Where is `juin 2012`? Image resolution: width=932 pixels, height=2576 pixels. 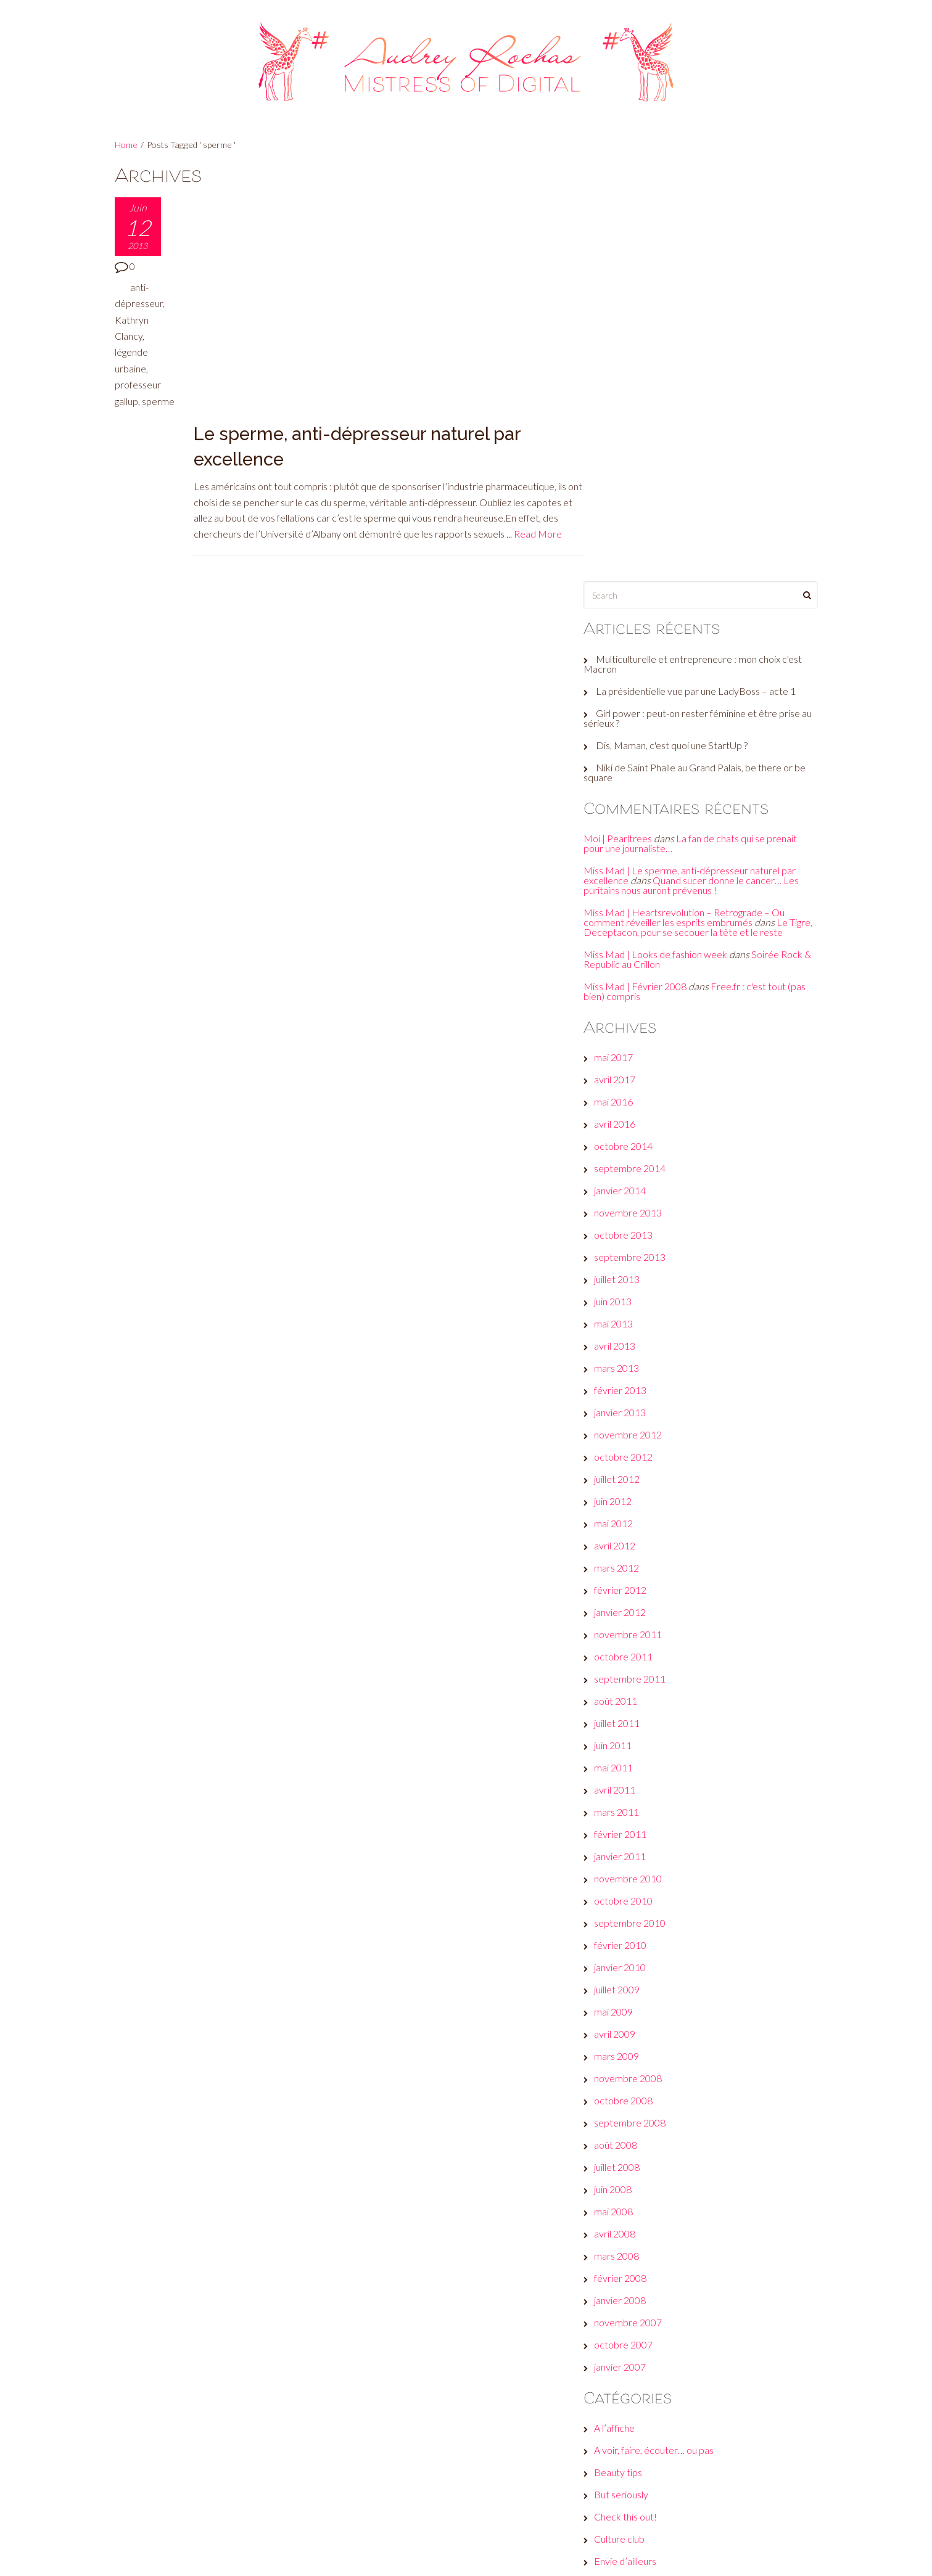 juin 2012 is located at coordinates (625, 1096).